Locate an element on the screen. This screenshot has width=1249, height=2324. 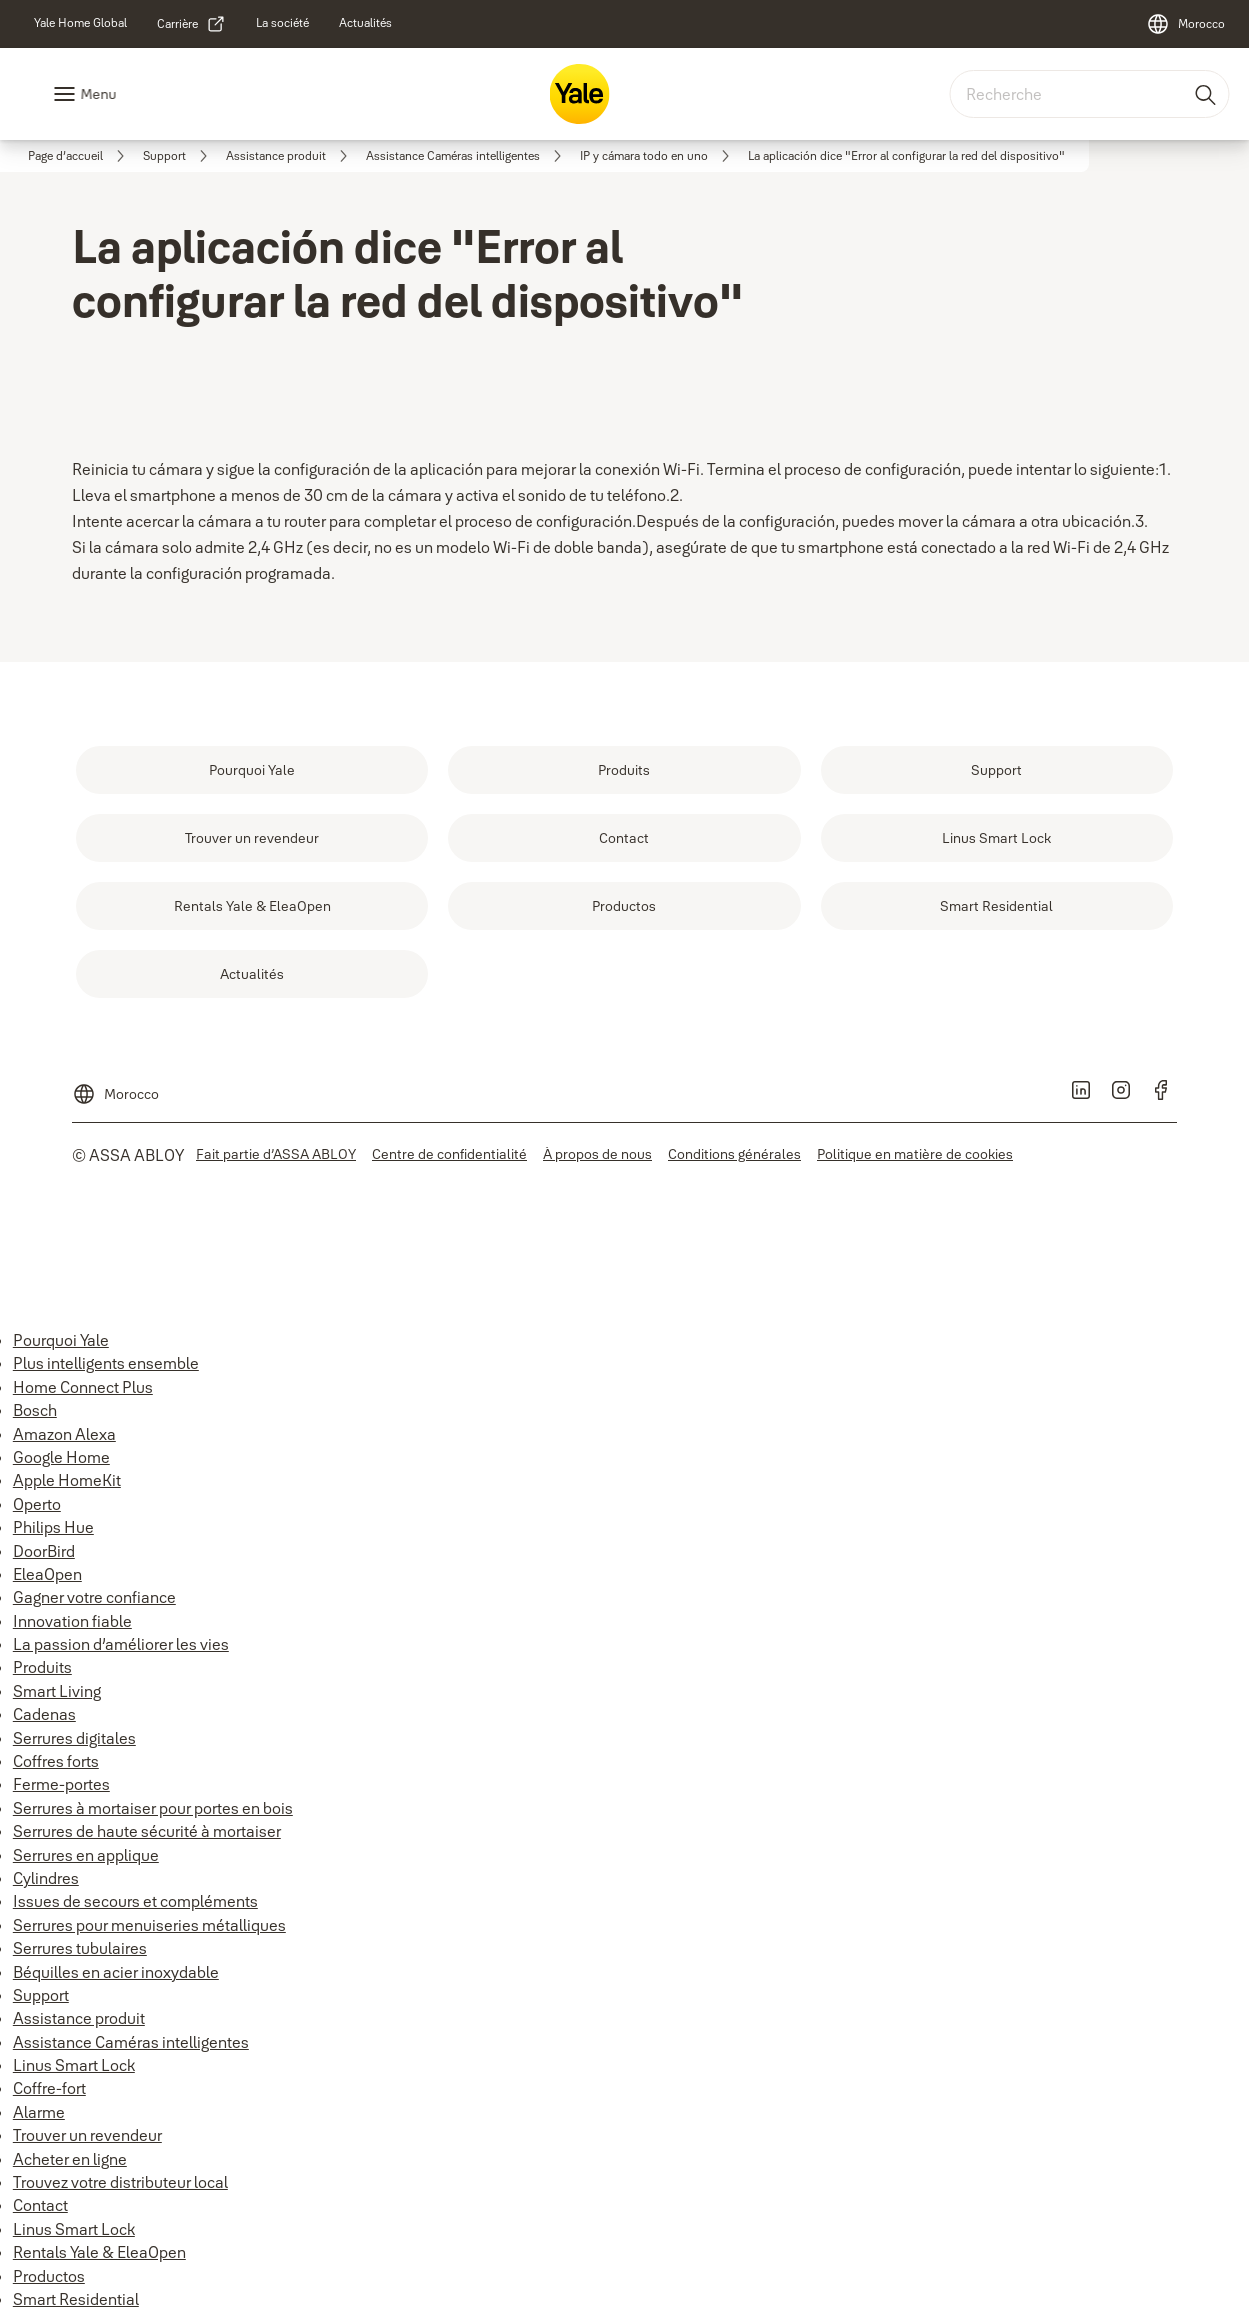
Assistance Caméras intelligentes is located at coordinates (131, 2042).